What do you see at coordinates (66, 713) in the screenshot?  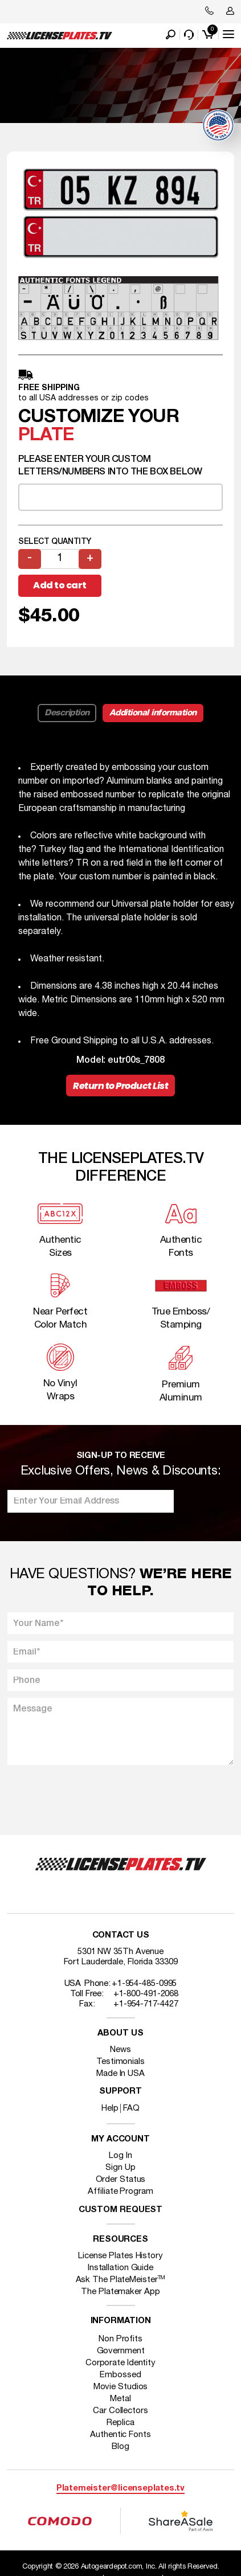 I see `Description [tab]` at bounding box center [66, 713].